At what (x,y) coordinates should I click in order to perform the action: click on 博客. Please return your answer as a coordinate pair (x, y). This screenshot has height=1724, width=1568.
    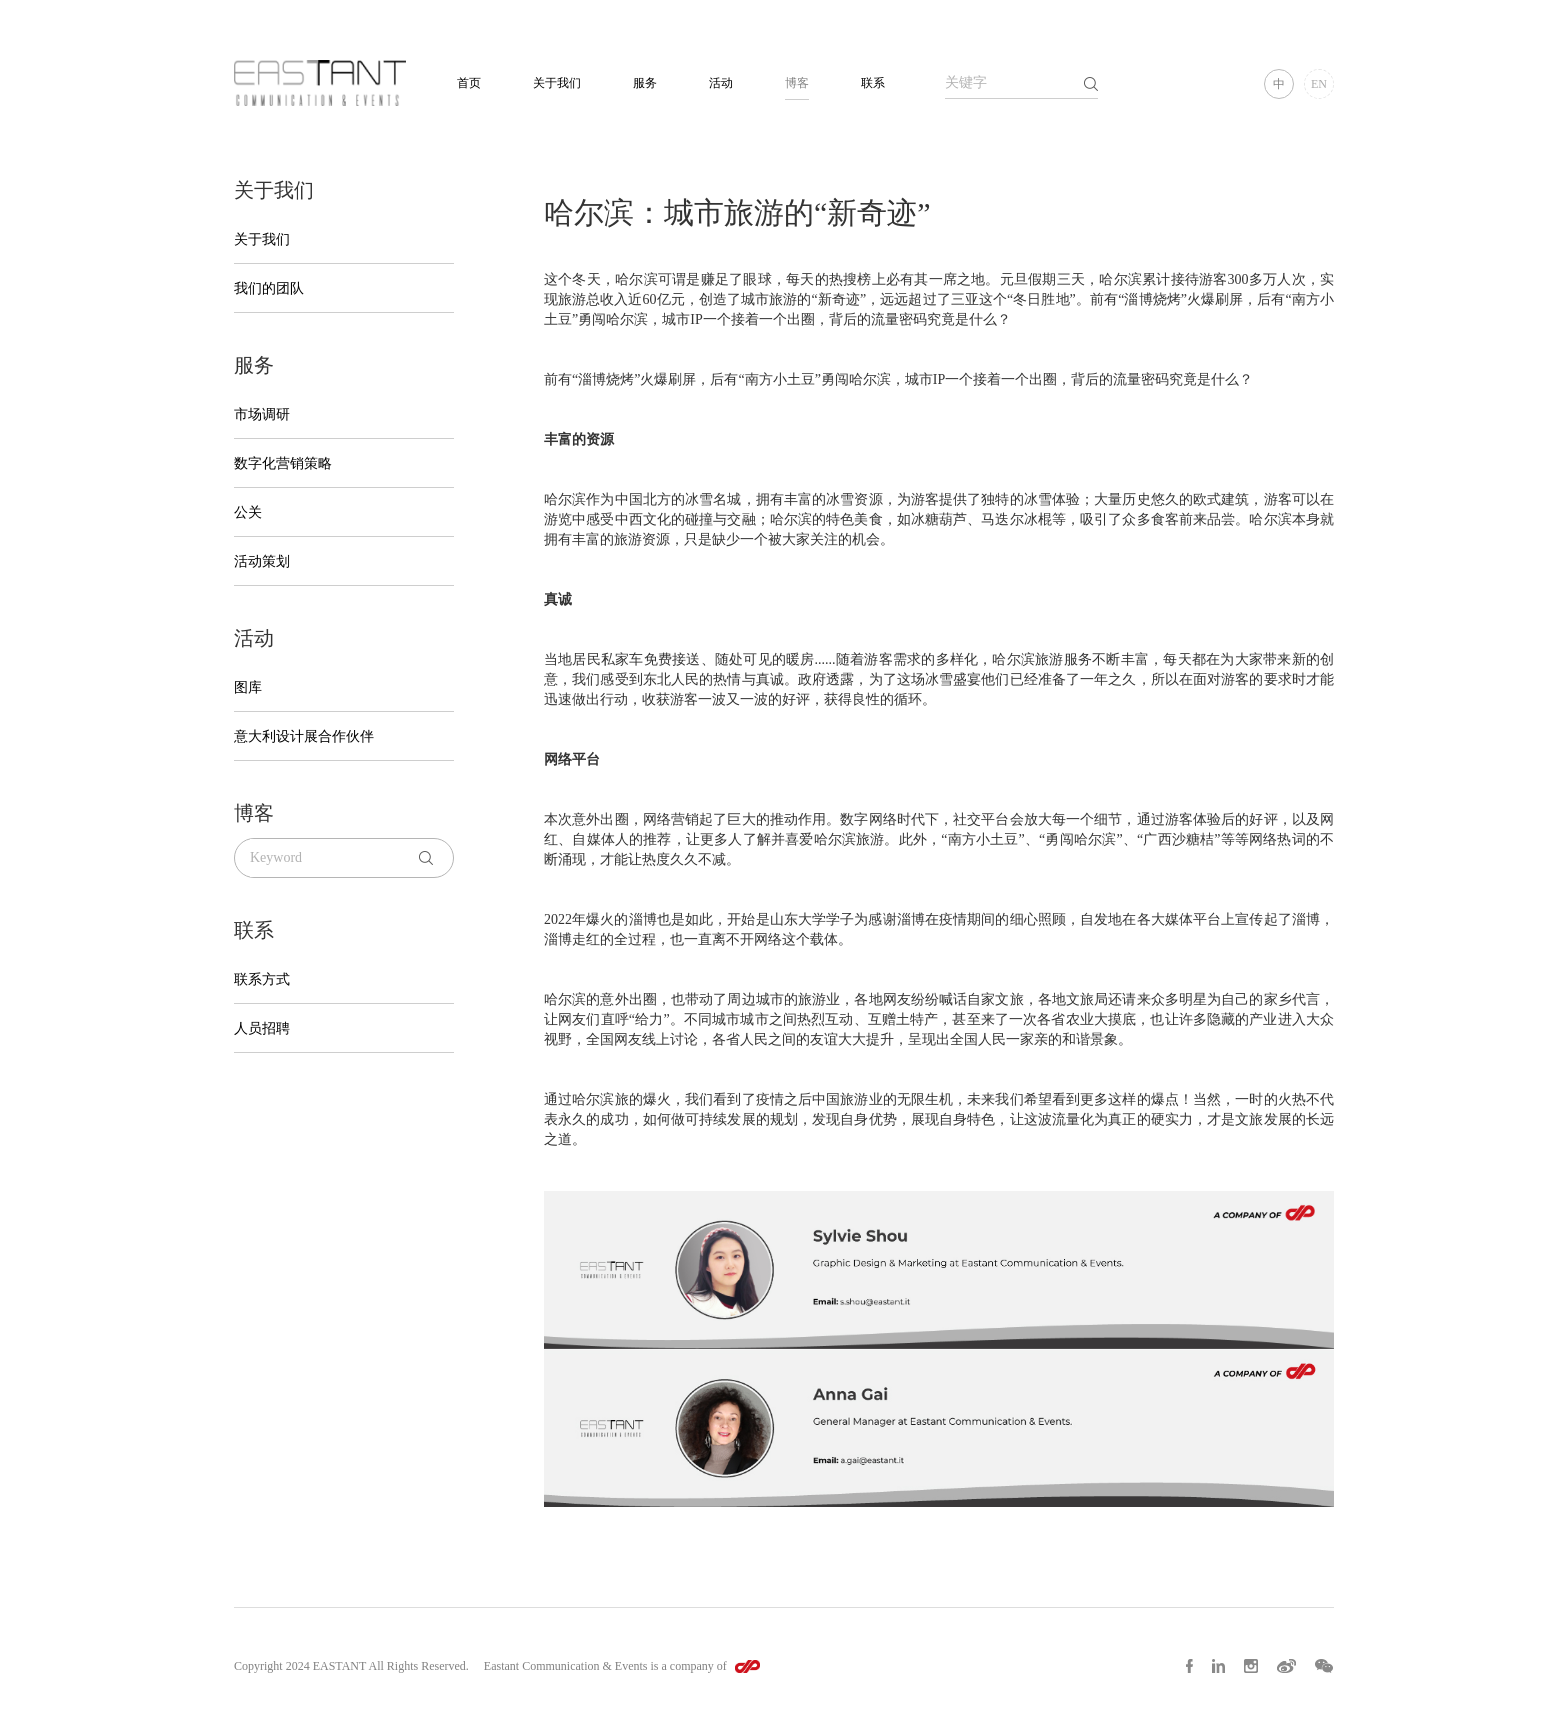
    Looking at the image, I should click on (797, 83).